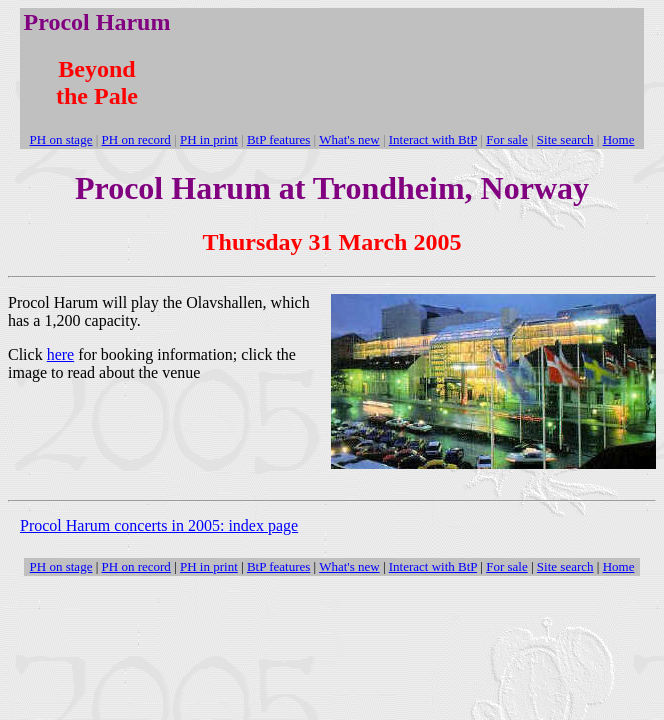 Image resolution: width=664 pixels, height=720 pixels. Describe the element at coordinates (349, 566) in the screenshot. I see `What's new` at that location.